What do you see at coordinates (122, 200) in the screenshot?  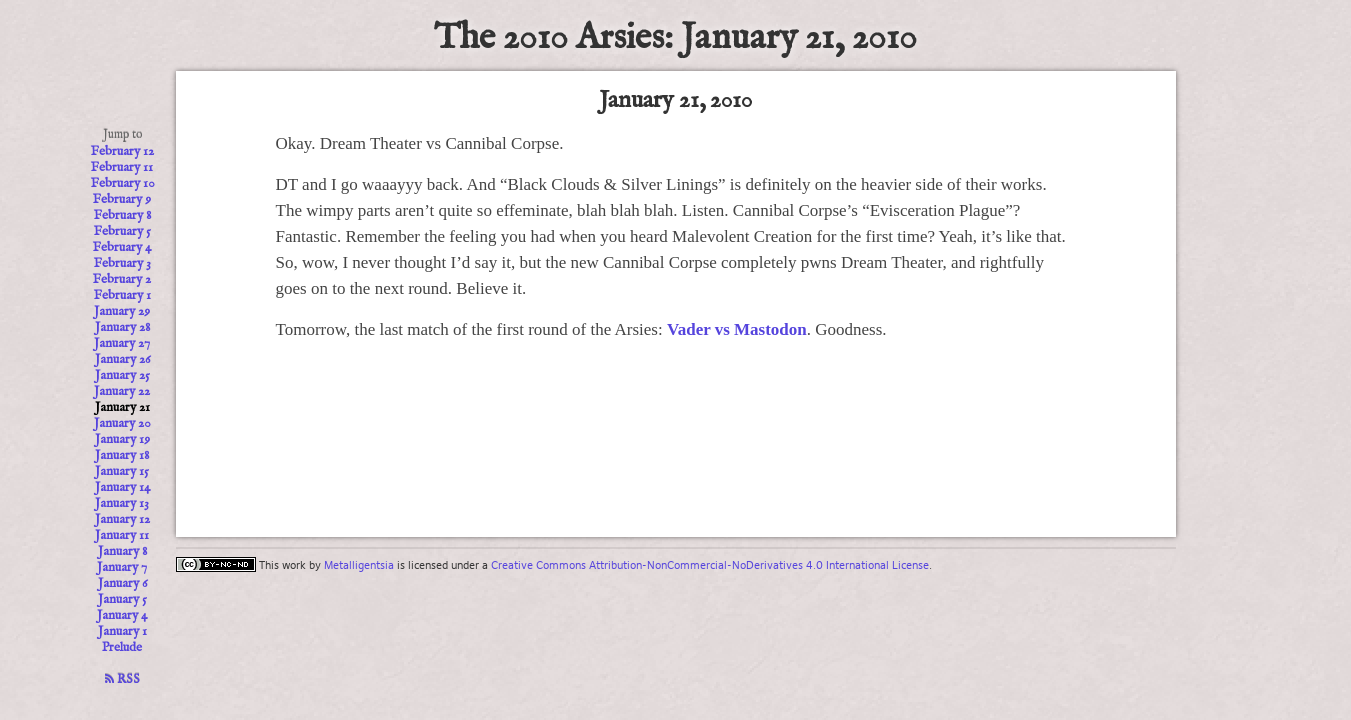 I see `February 9` at bounding box center [122, 200].